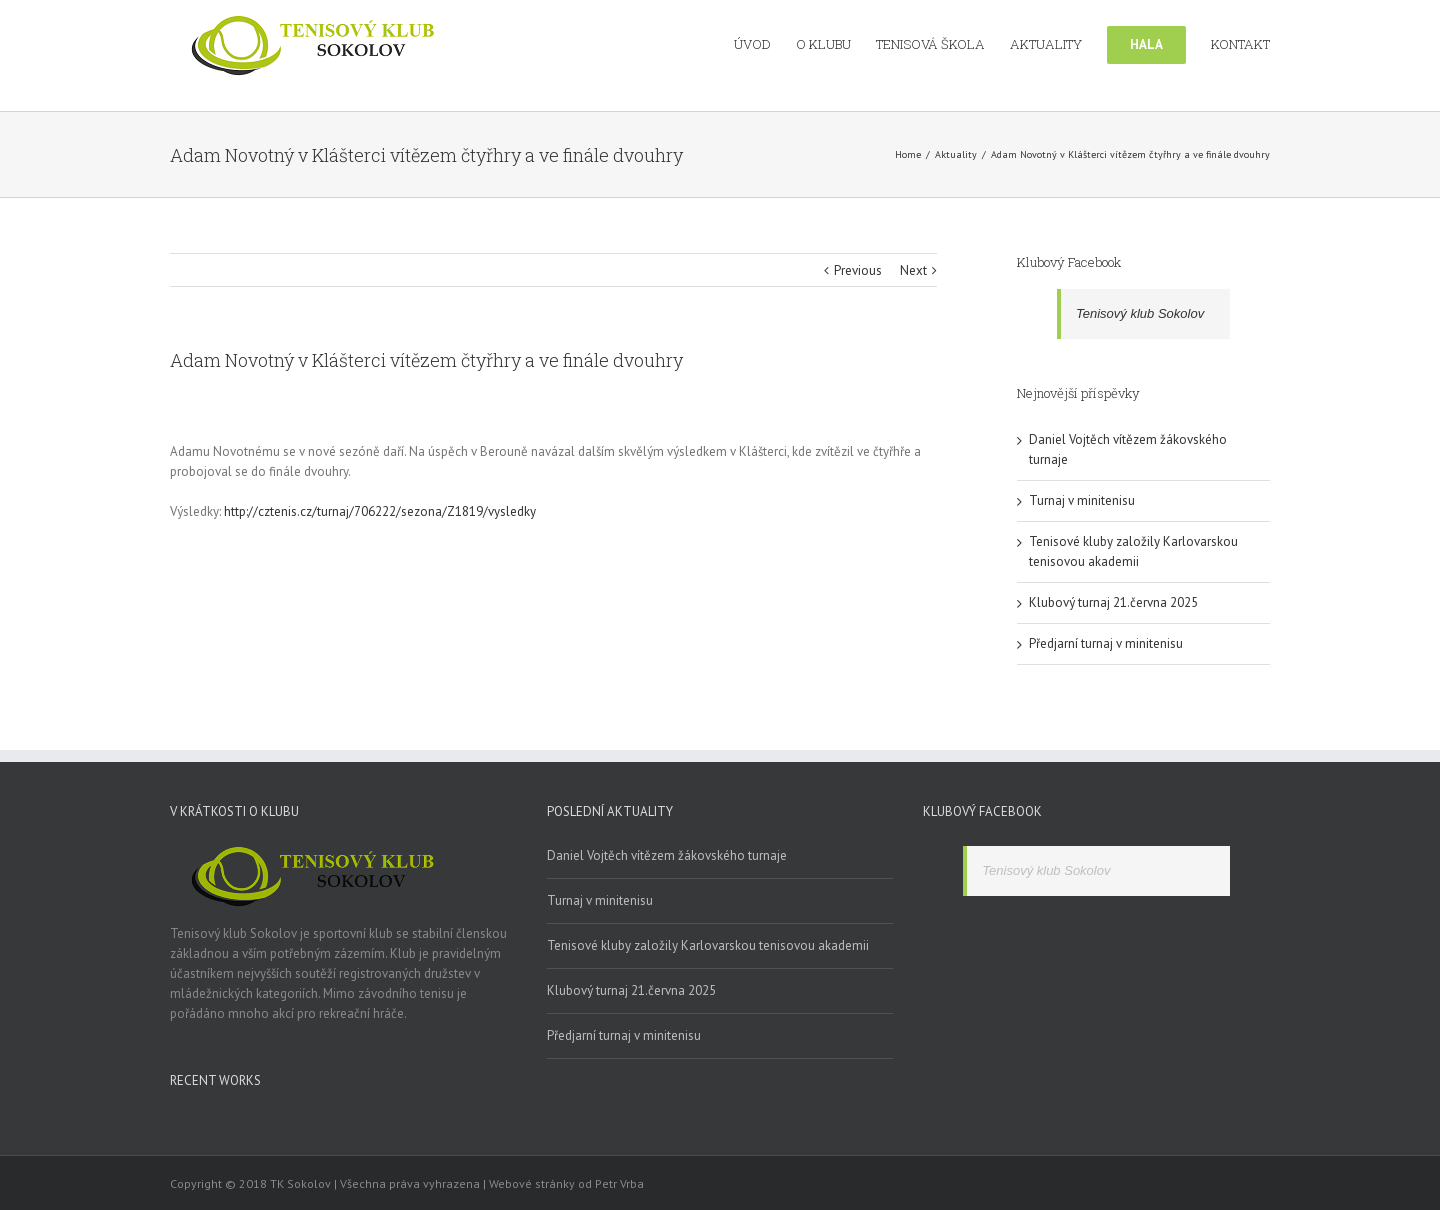 The image size is (1440, 1210). I want to click on Next, so click(913, 270).